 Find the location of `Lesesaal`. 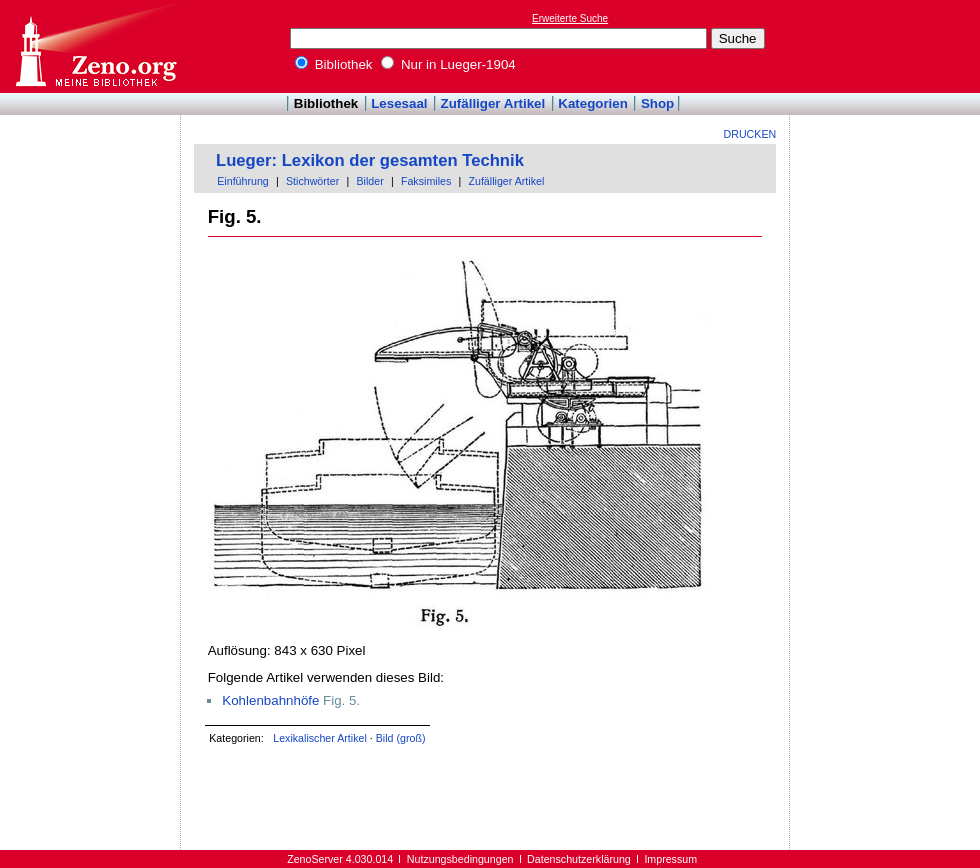

Lesesaal is located at coordinates (399, 103).